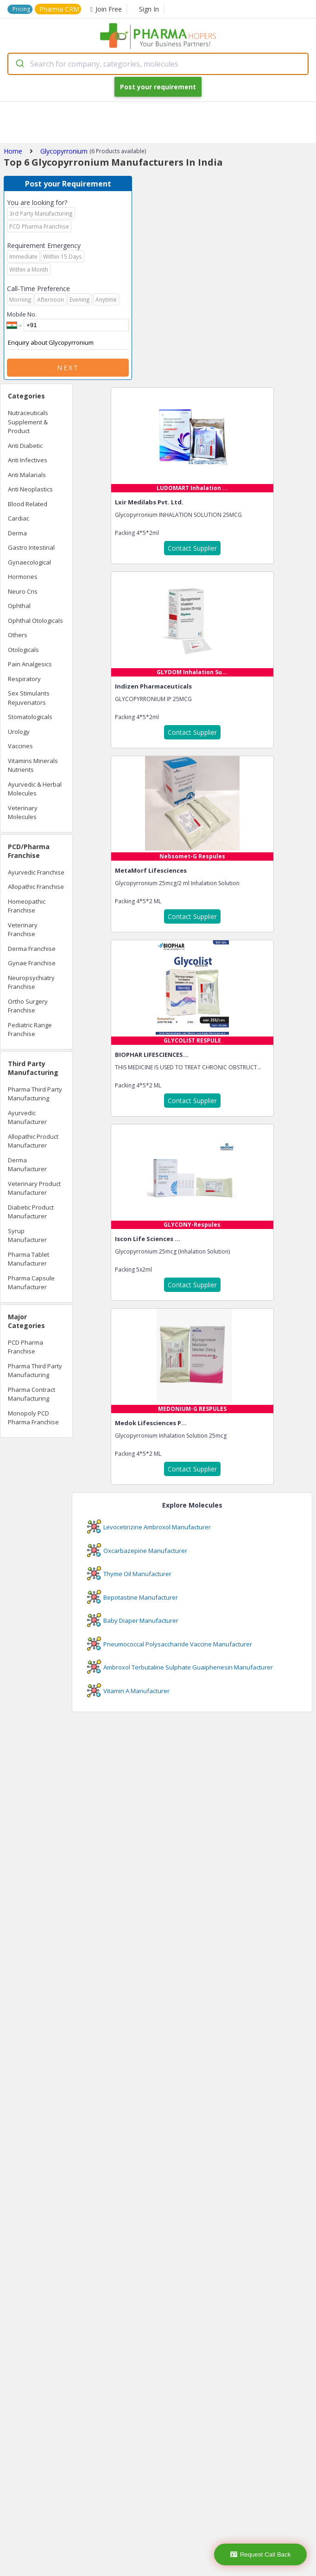  I want to click on BIOPHAR LIFESCIENCES..., so click(152, 1054).